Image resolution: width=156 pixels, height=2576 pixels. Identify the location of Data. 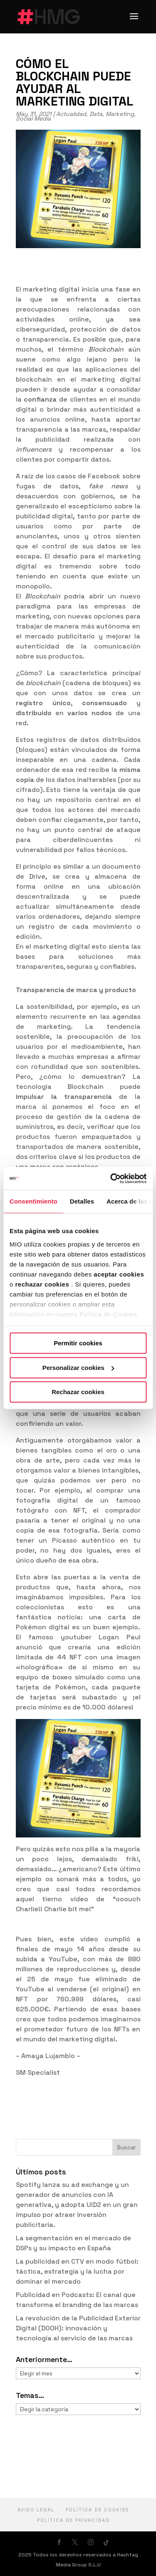
(95, 114).